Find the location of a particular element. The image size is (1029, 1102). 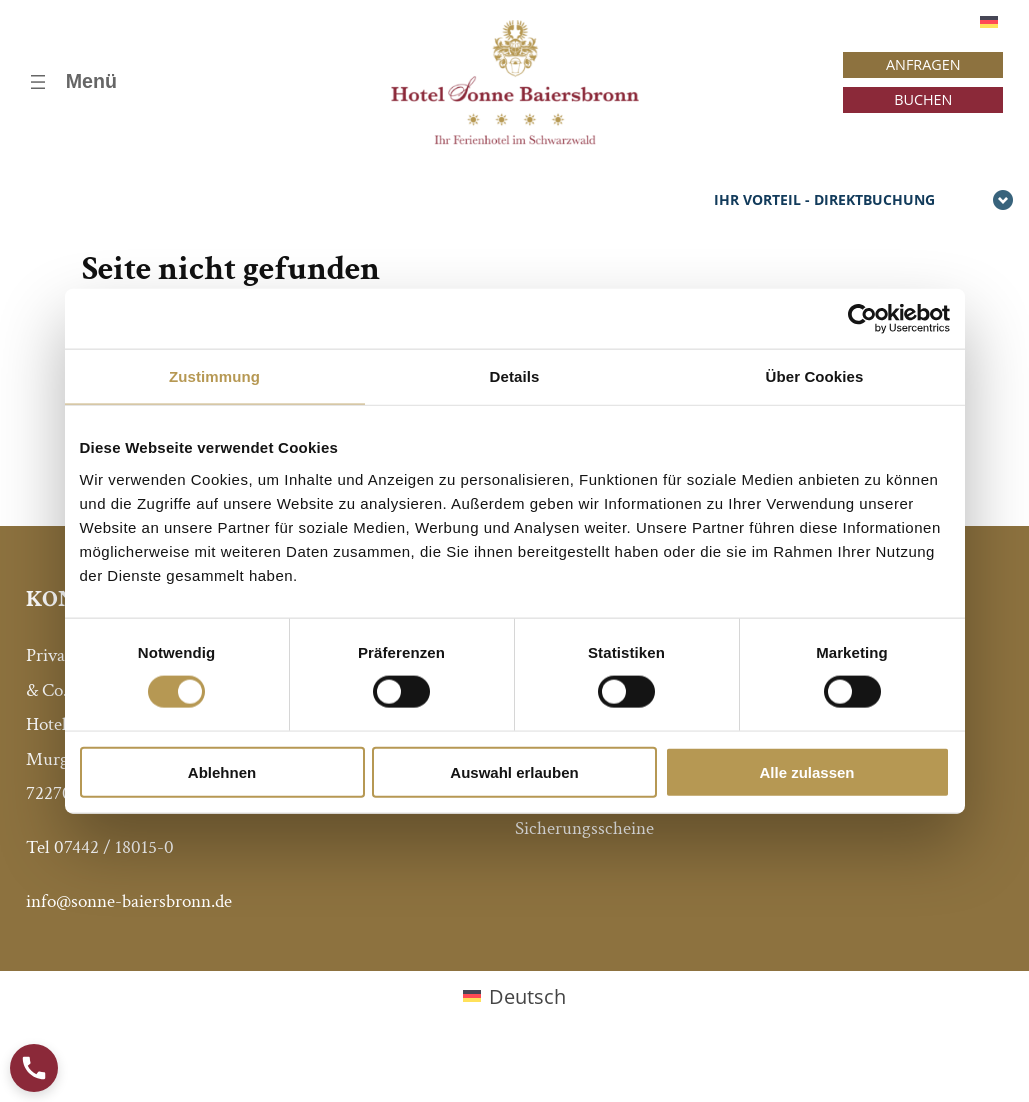

Sicherungsscheine is located at coordinates (584, 828).